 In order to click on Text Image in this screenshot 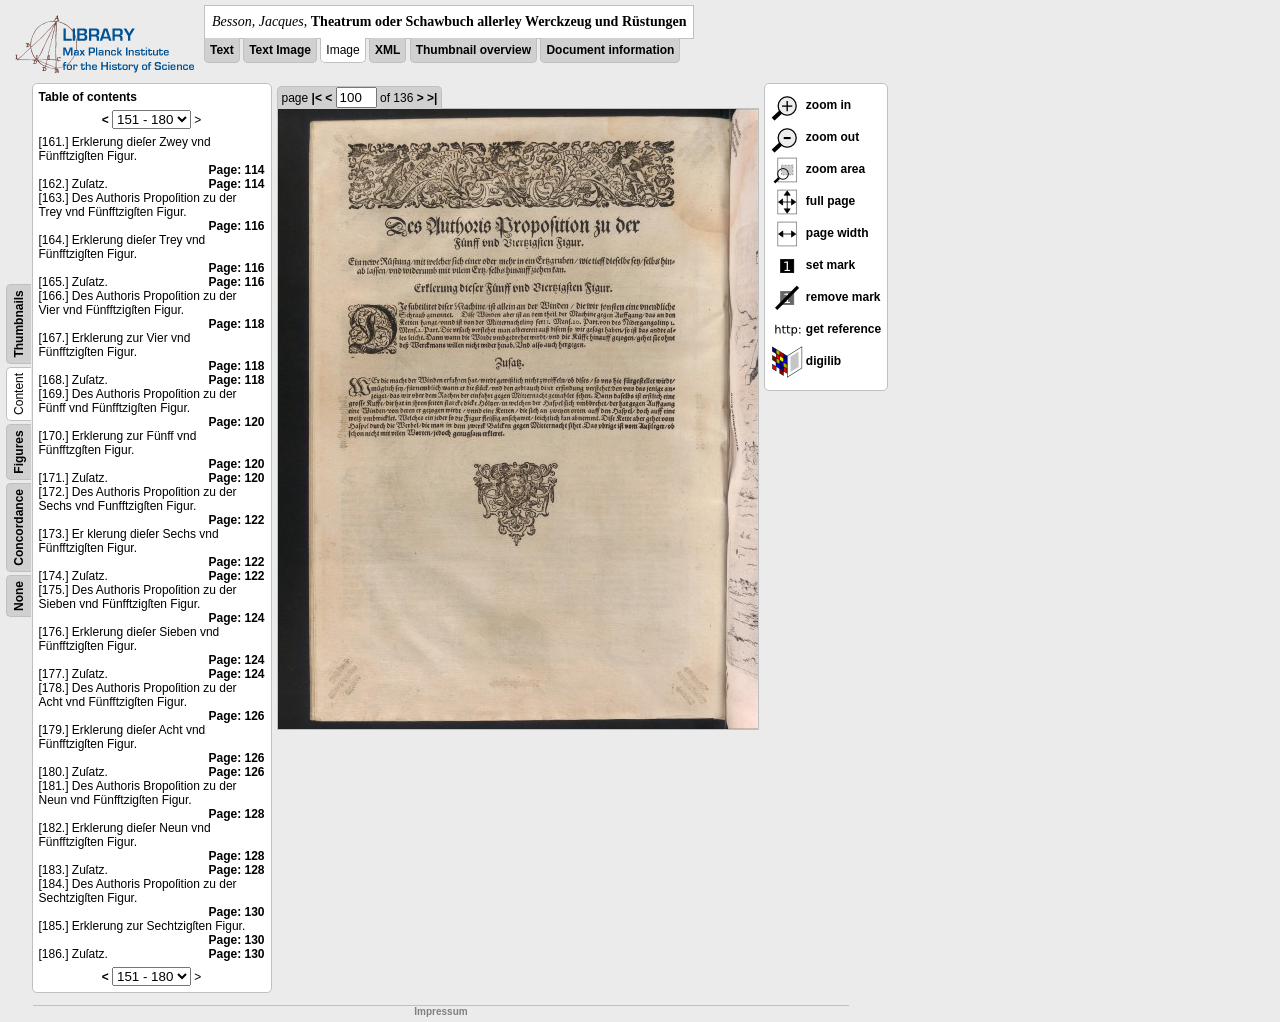, I will do `click(280, 50)`.